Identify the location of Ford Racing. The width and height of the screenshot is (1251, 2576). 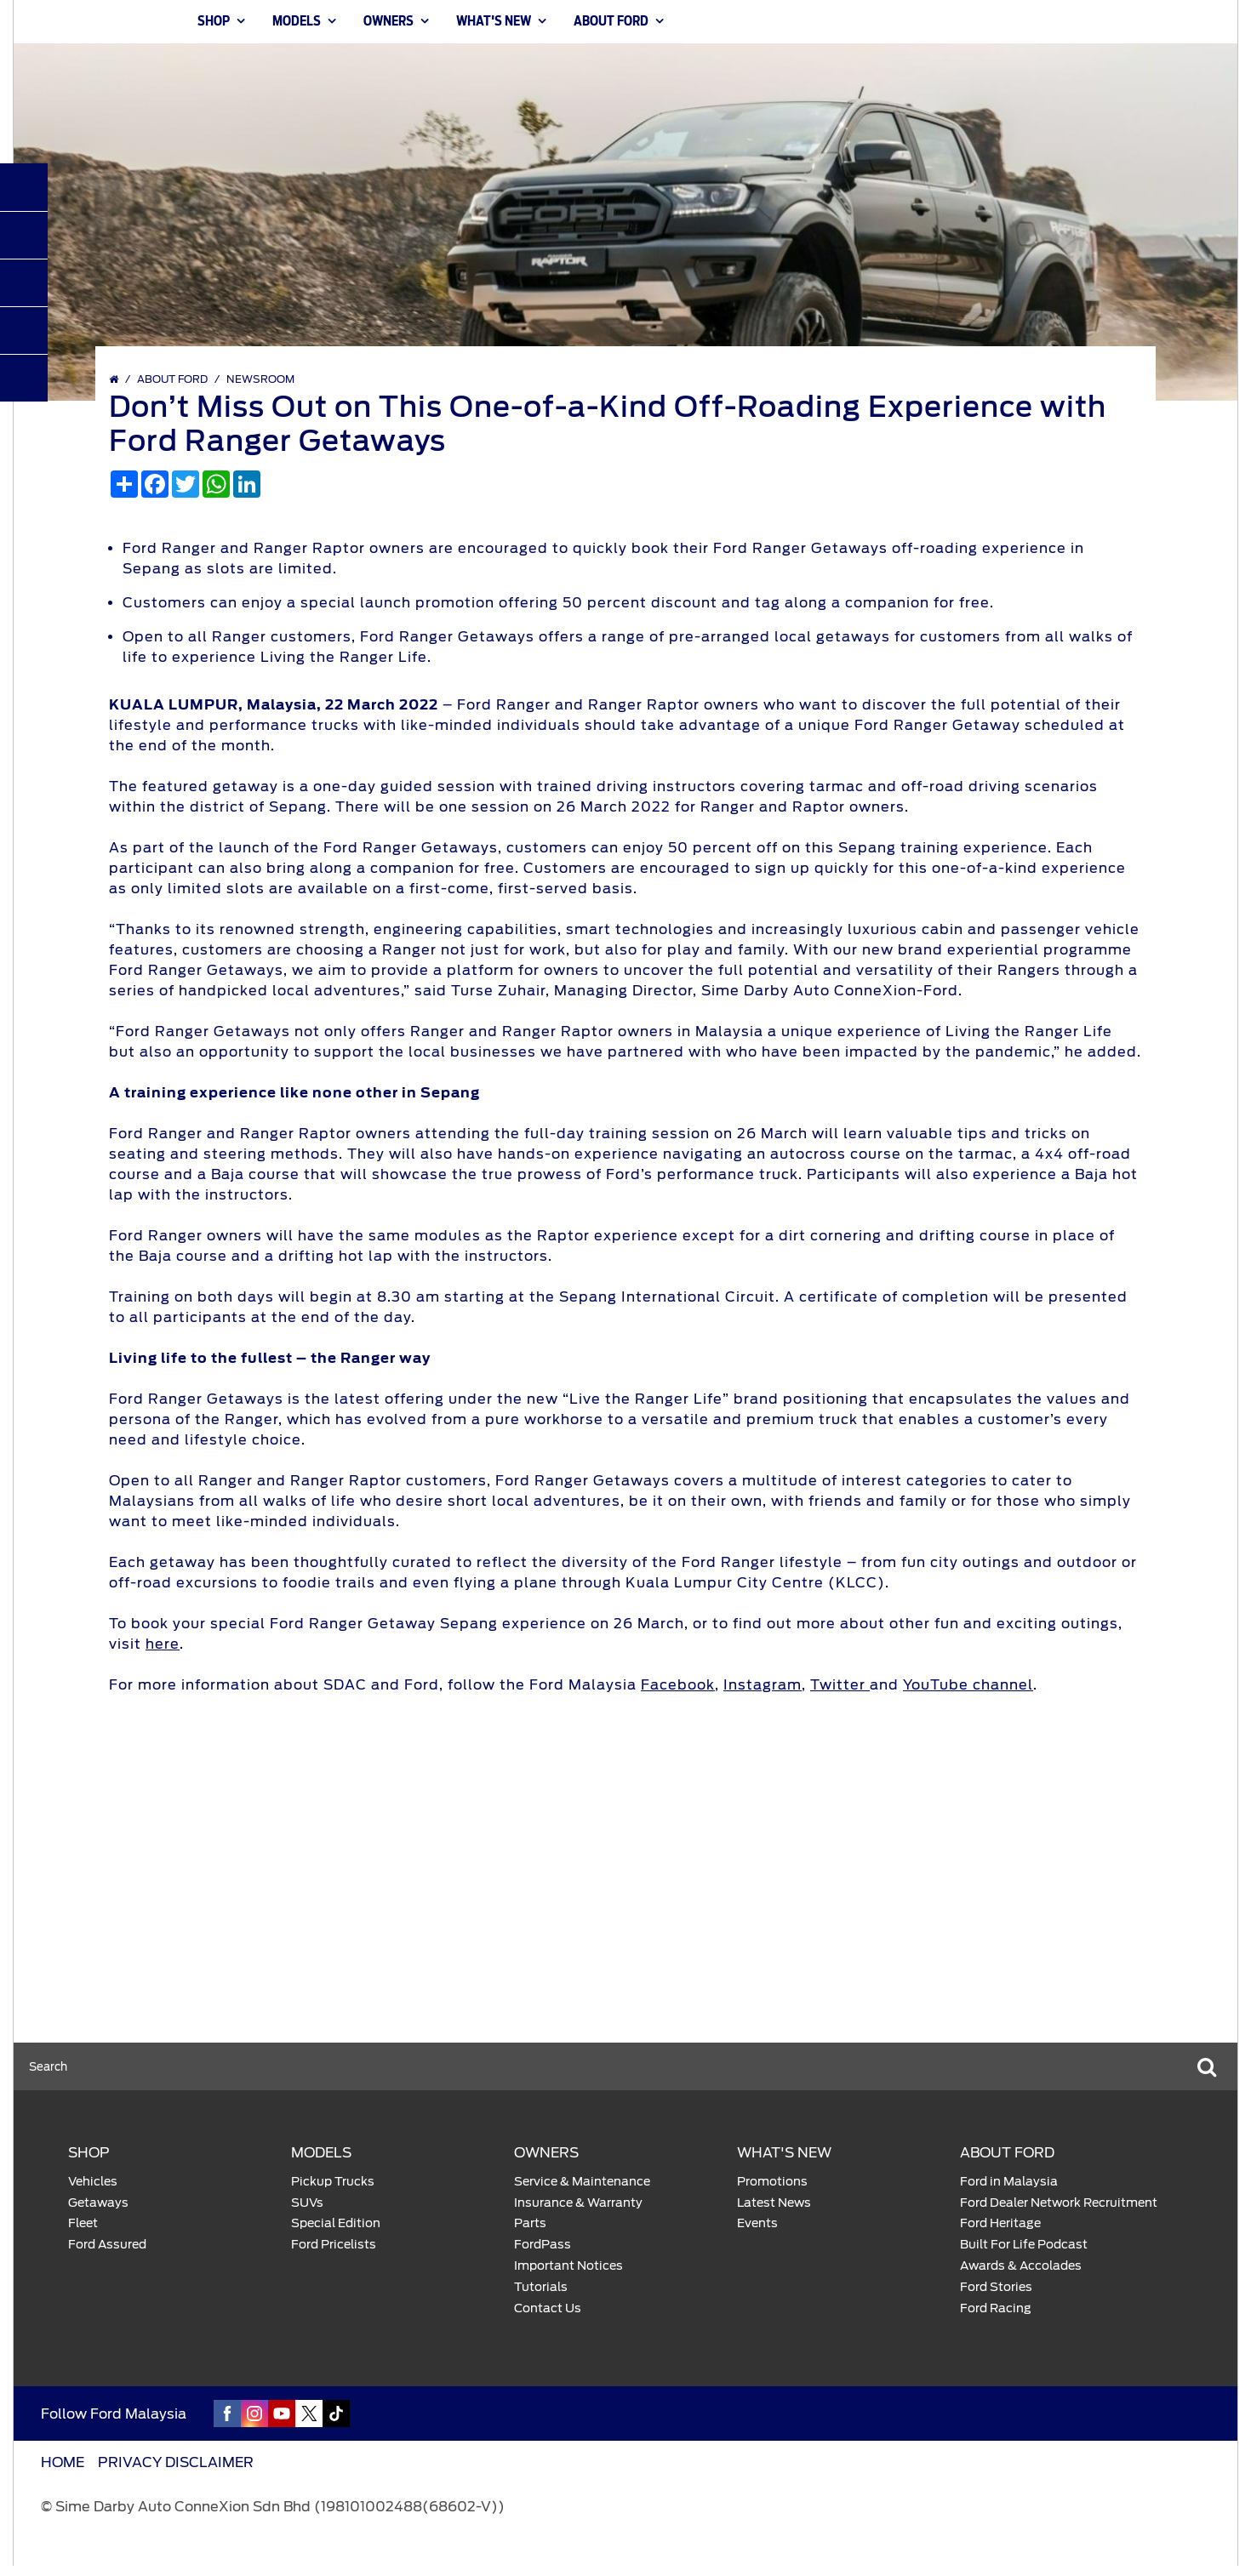
(995, 2308).